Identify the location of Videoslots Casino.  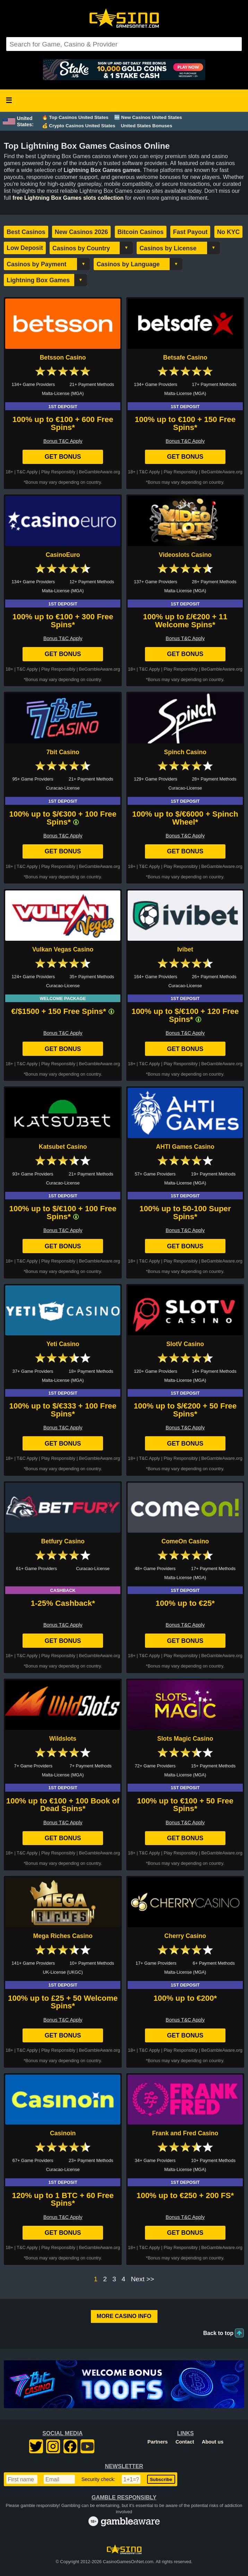
(185, 555).